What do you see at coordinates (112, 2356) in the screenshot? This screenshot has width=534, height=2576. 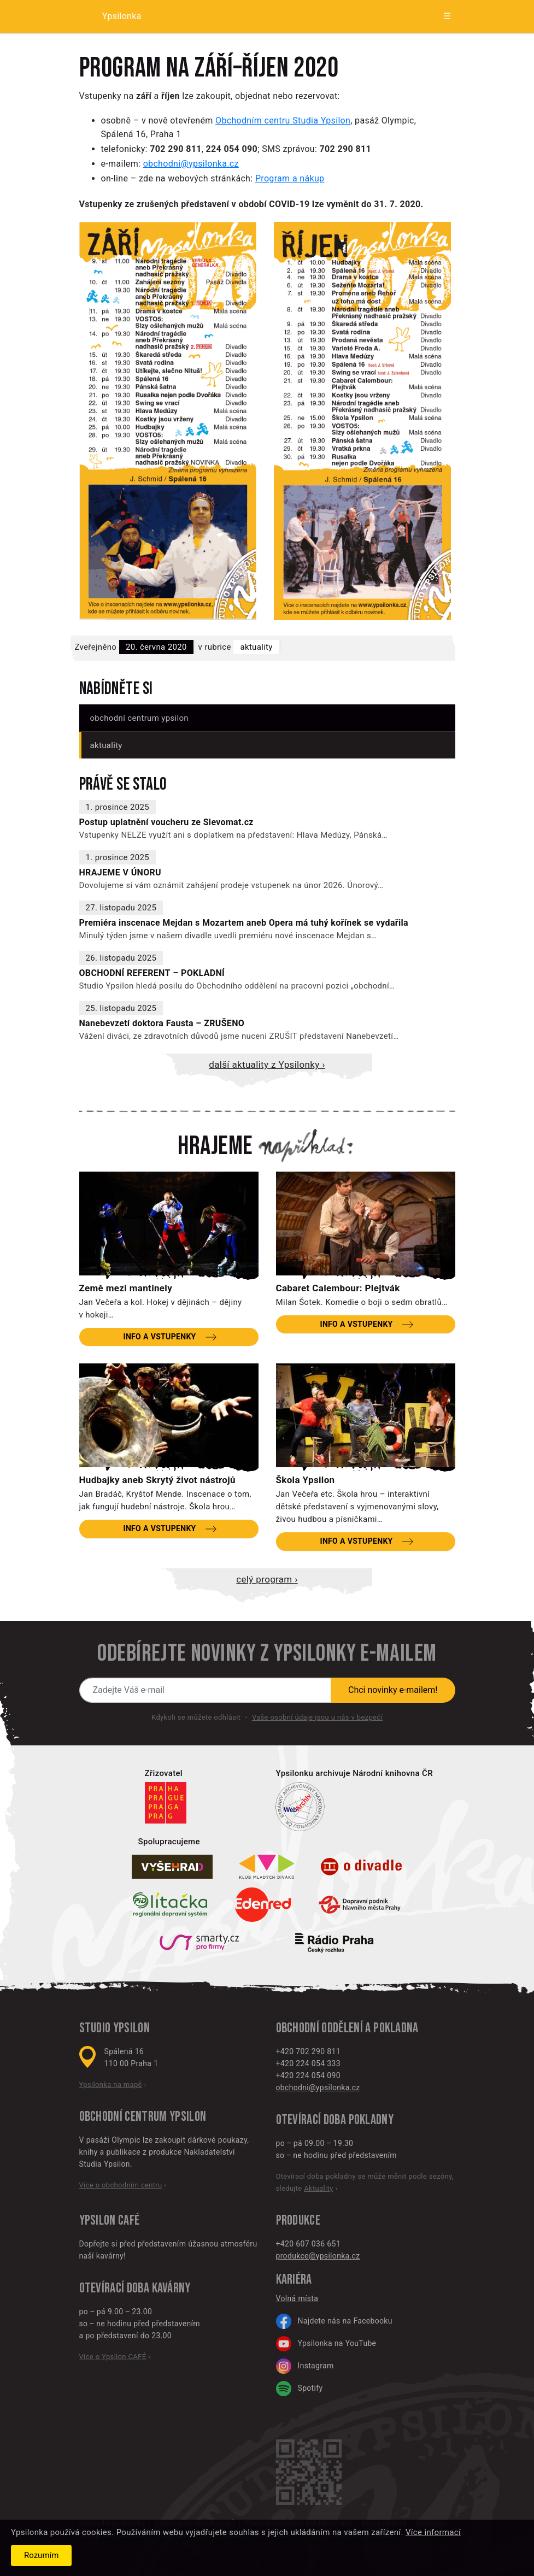 I see `Více o Ypsilon CAFÉ` at bounding box center [112, 2356].